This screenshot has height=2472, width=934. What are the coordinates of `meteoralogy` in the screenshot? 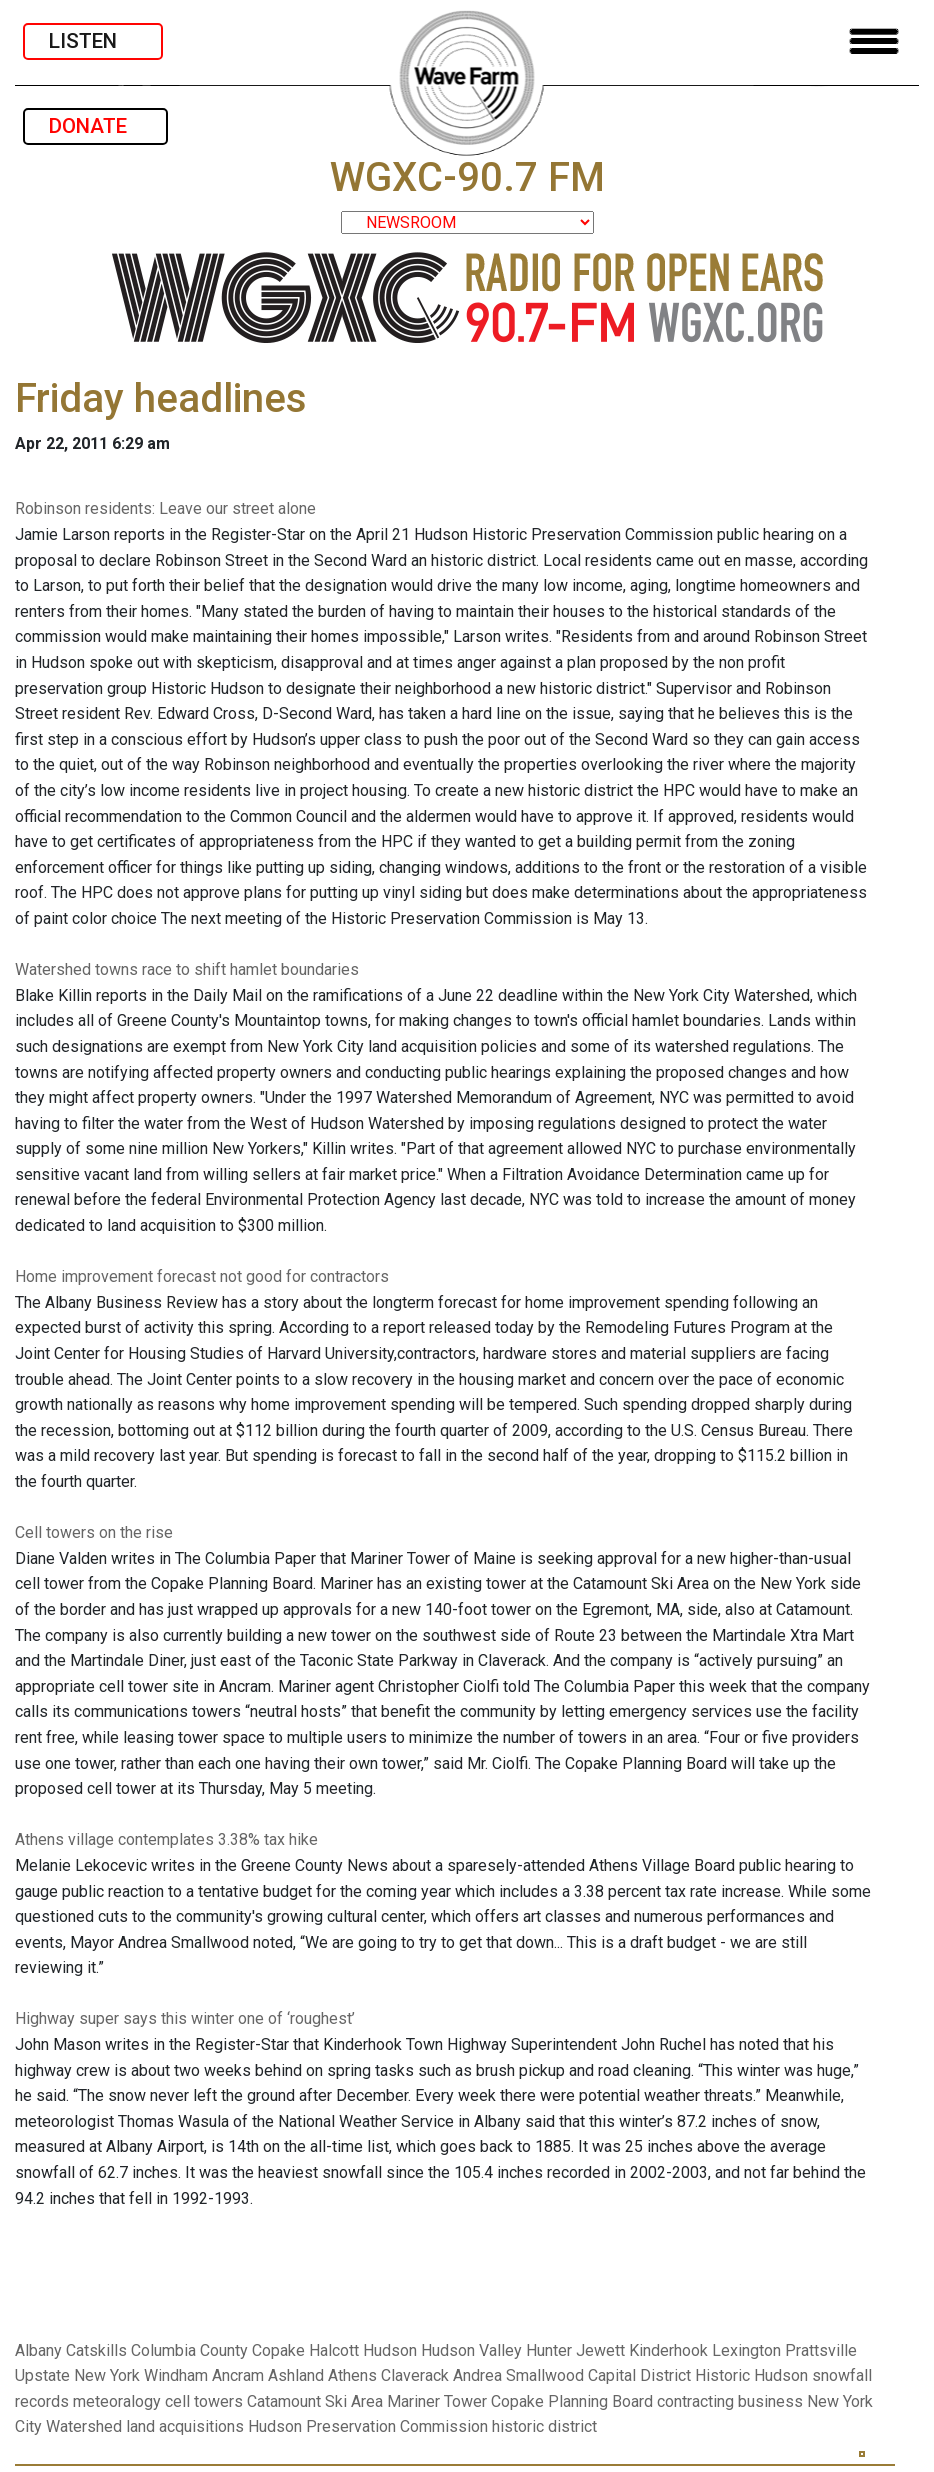 It's located at (117, 2401).